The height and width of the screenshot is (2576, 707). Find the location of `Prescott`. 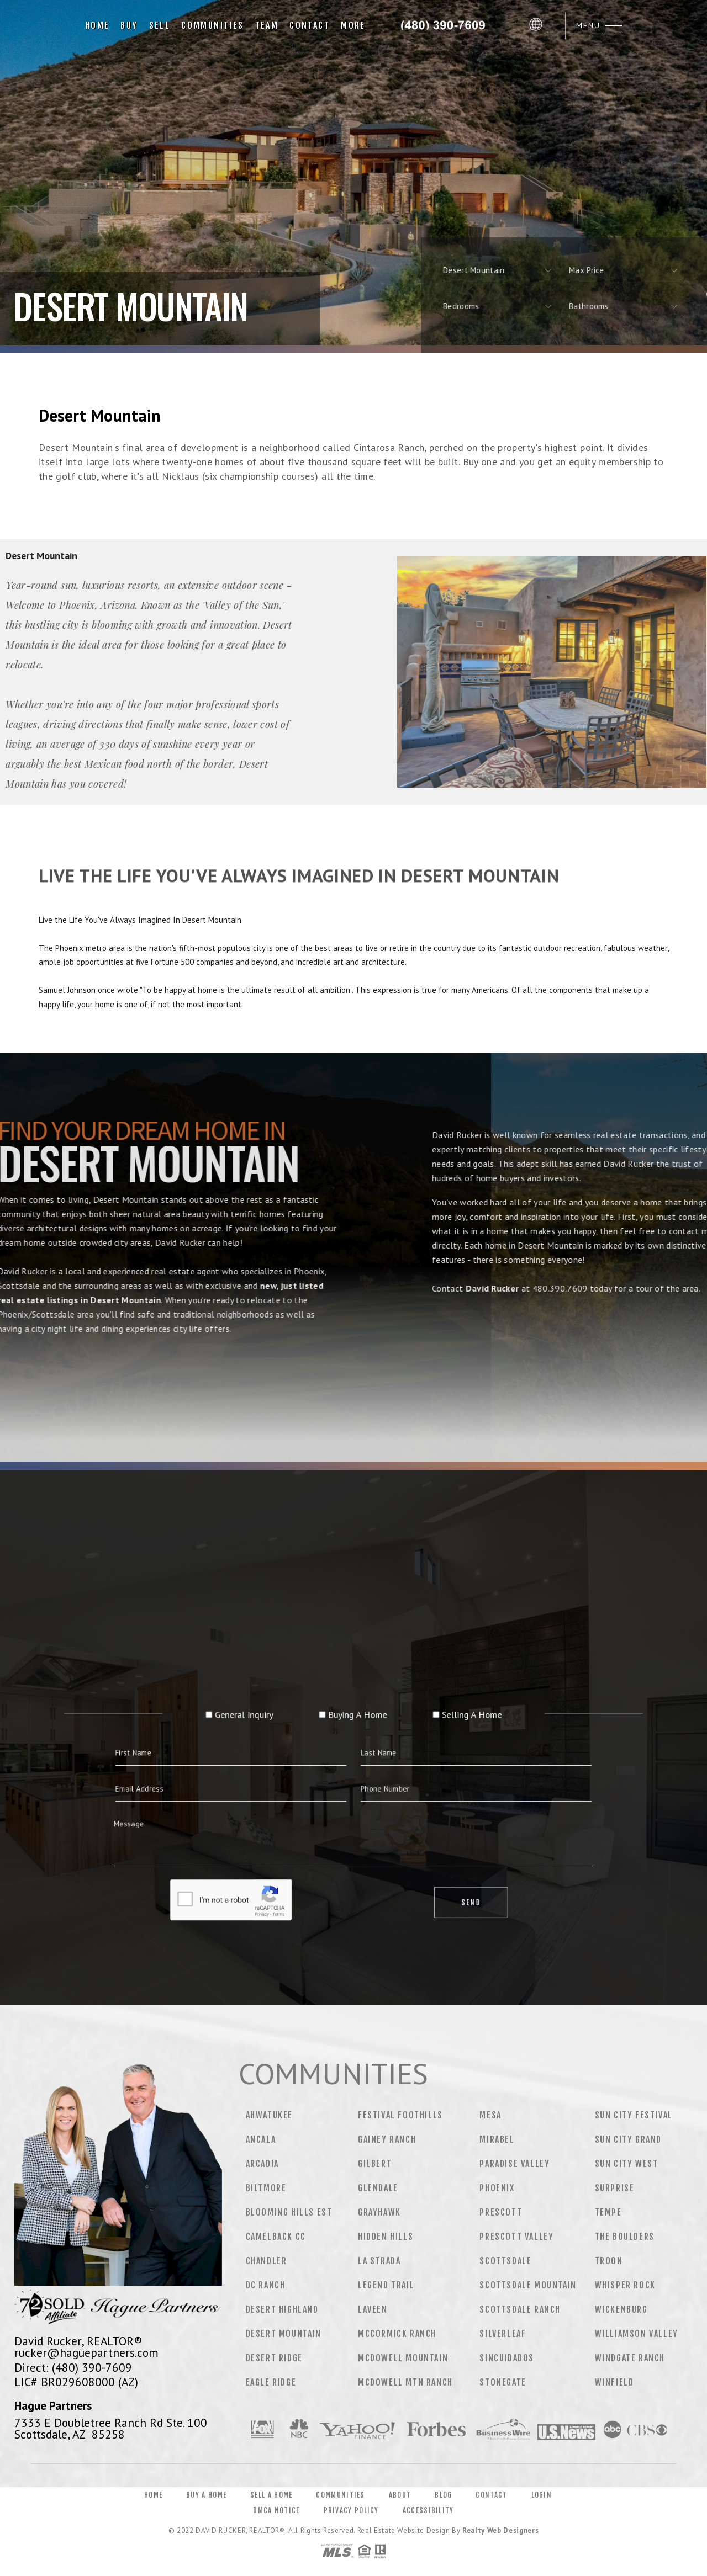

Prescott is located at coordinates (500, 2212).